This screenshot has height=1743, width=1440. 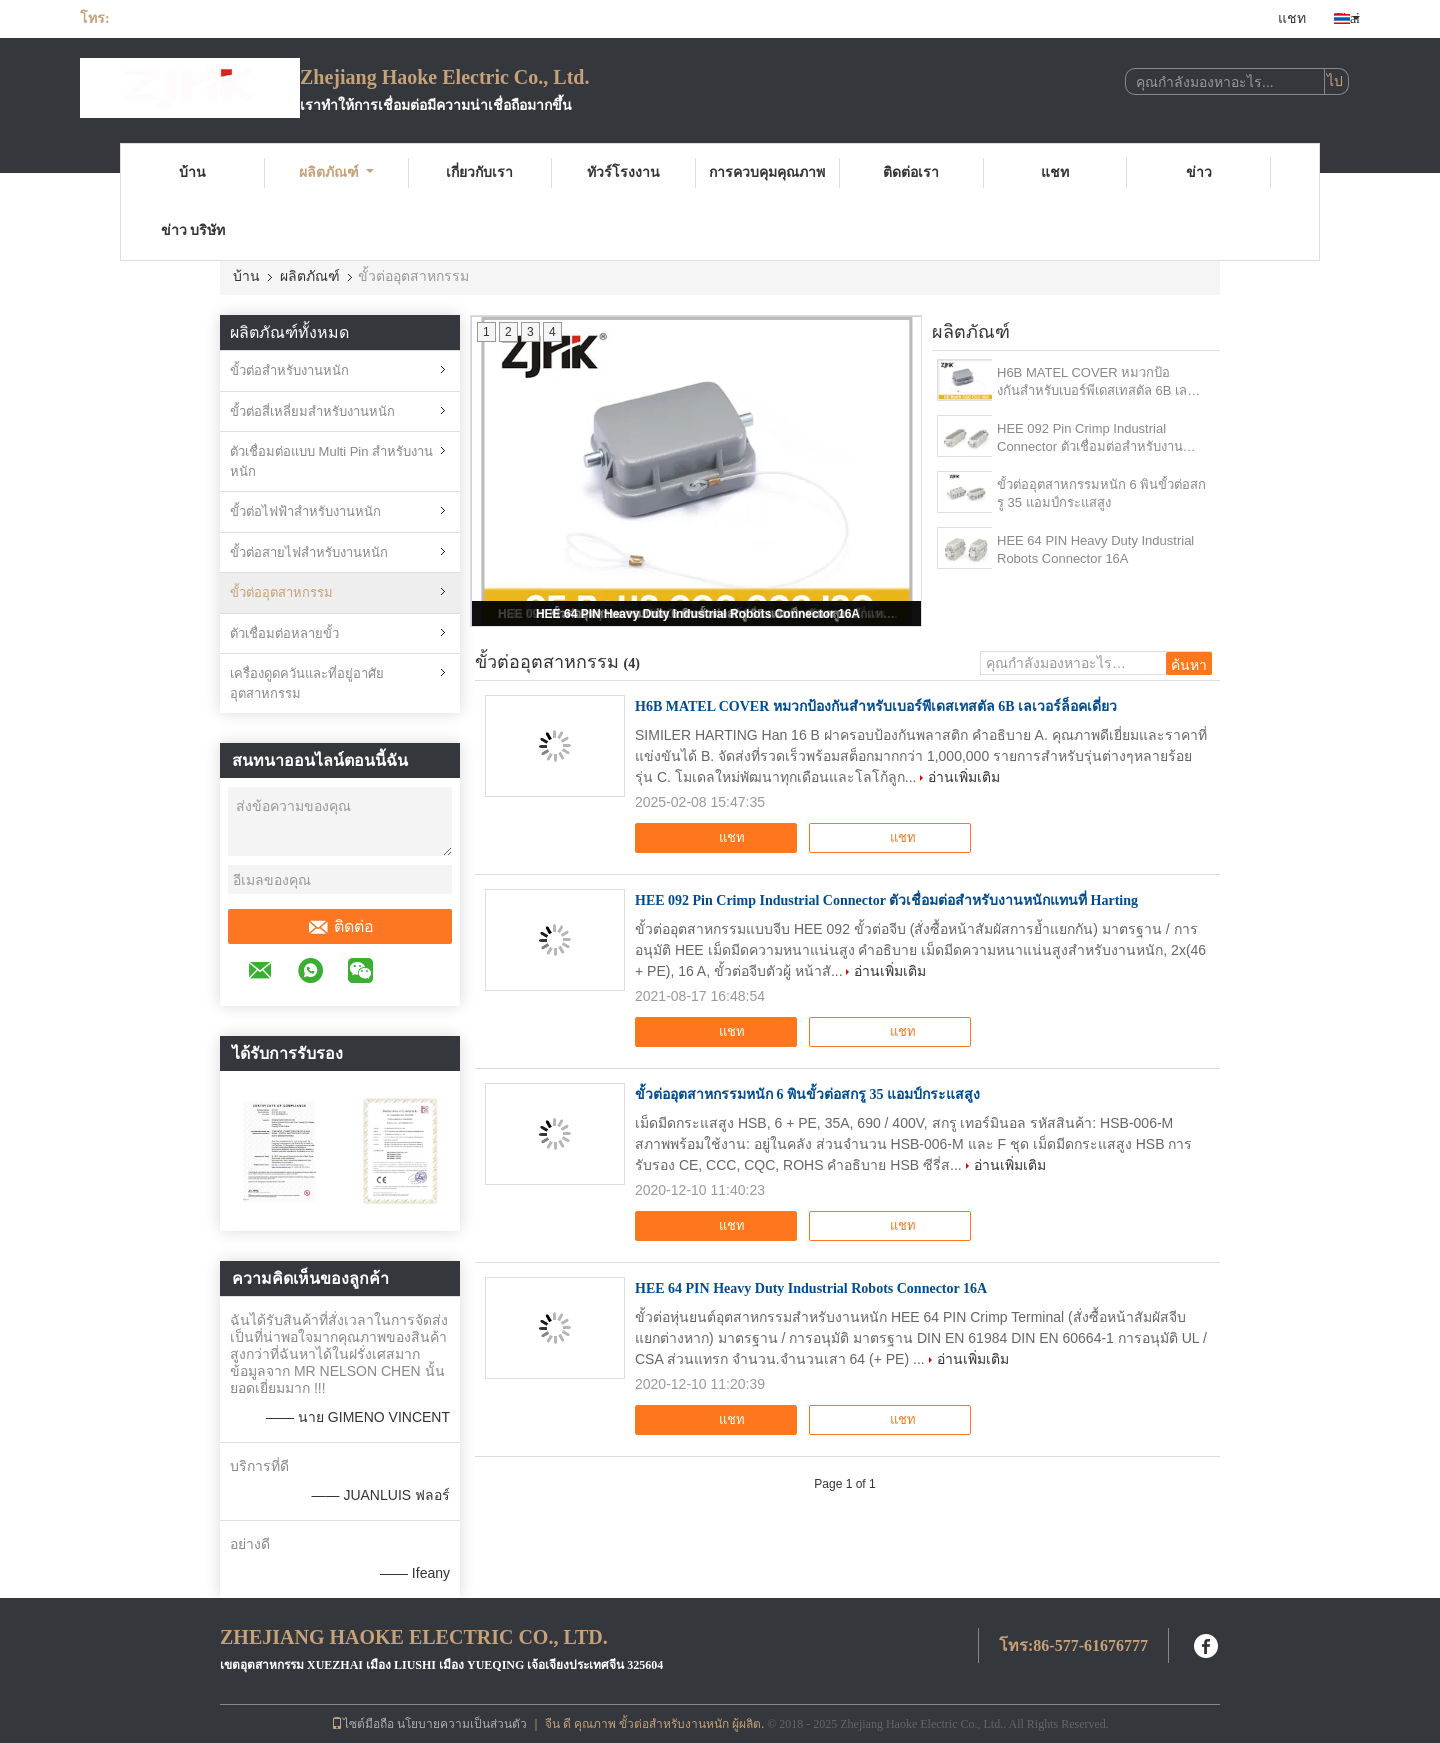 What do you see at coordinates (331, 461) in the screenshot?
I see `ตัวเชื่อมต่อแบบ Multi Pin สำหรับงานหนัก` at bounding box center [331, 461].